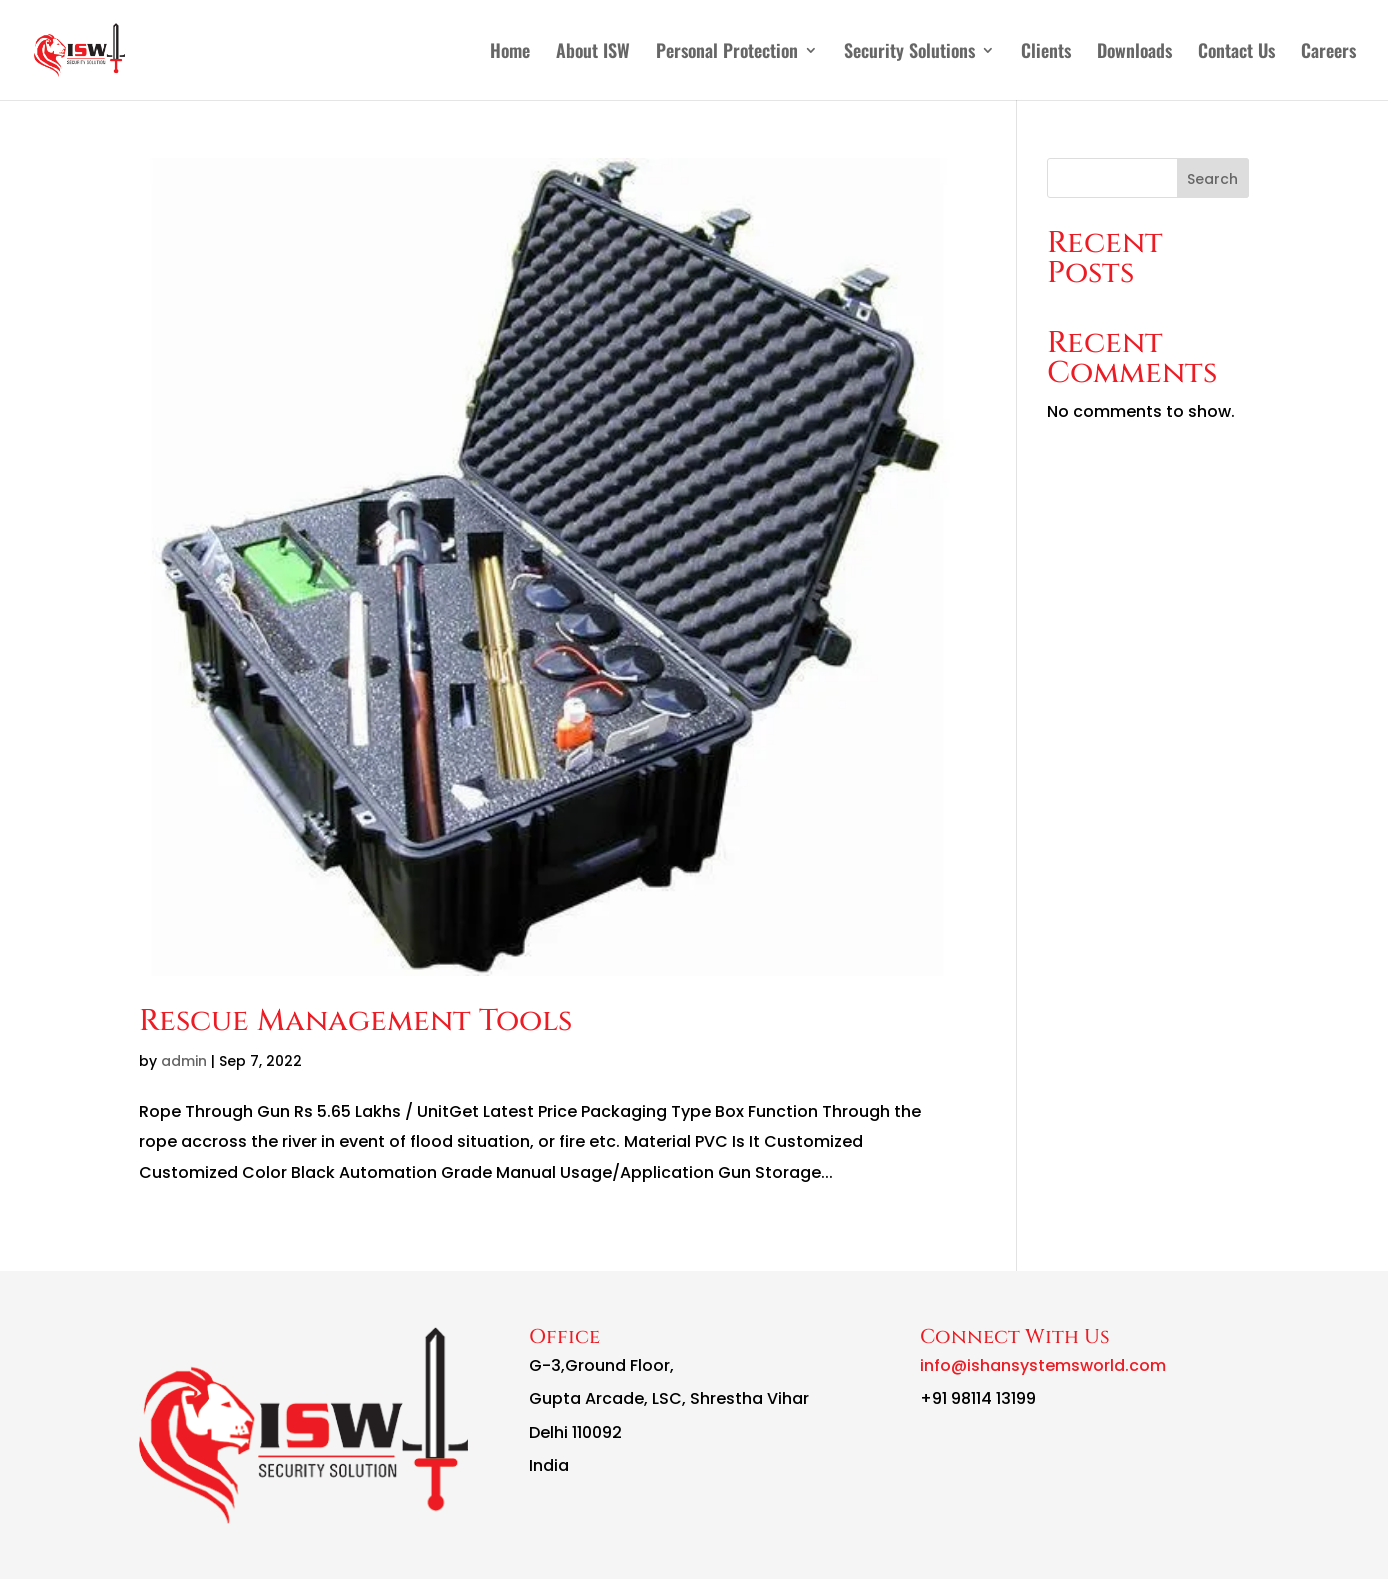 Image resolution: width=1388 pixels, height=1579 pixels. I want to click on Personal Protection, so click(727, 53).